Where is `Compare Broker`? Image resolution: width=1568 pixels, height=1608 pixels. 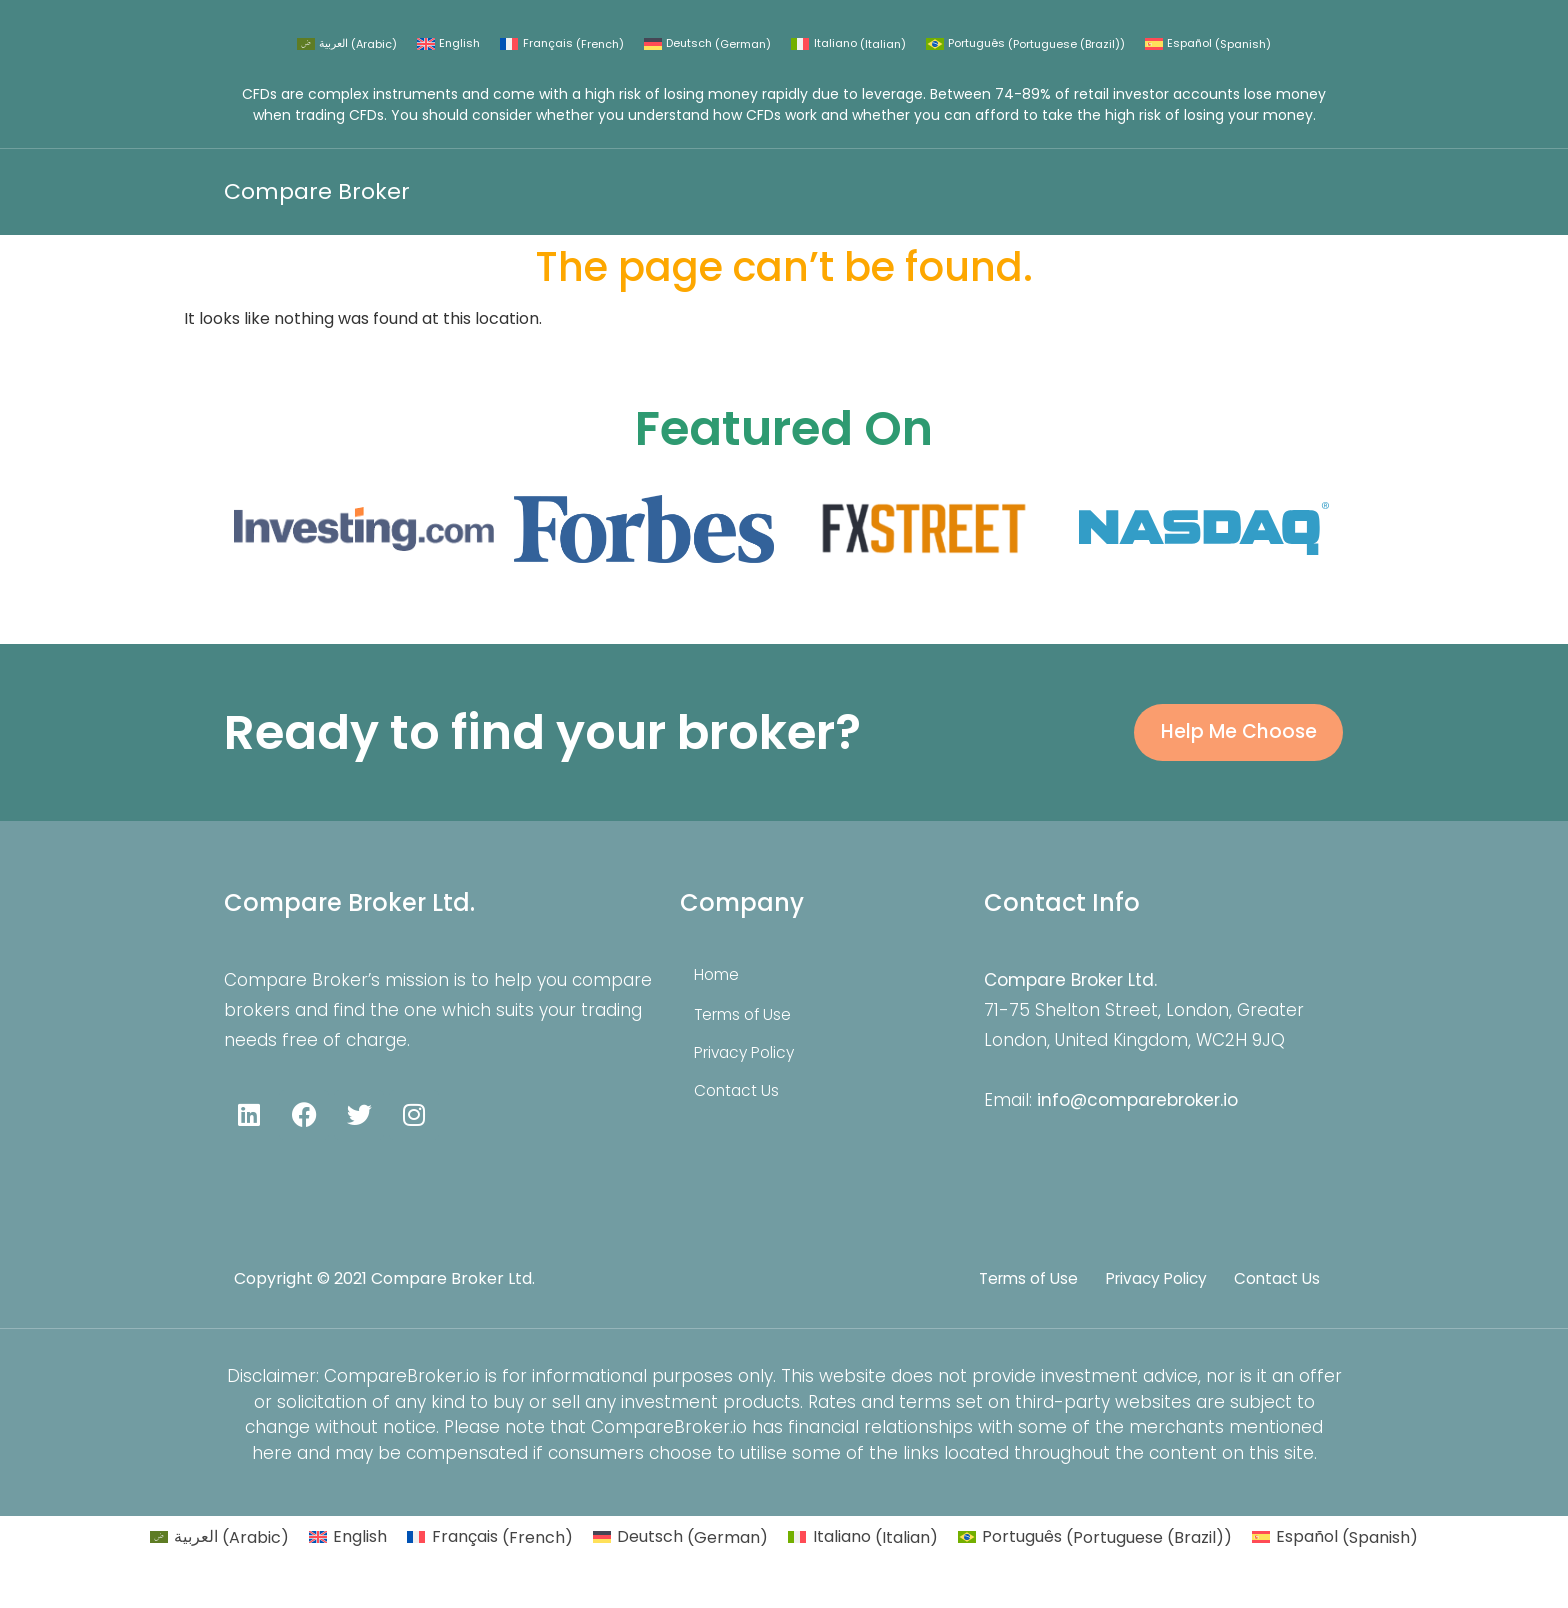 Compare Broker is located at coordinates (317, 191).